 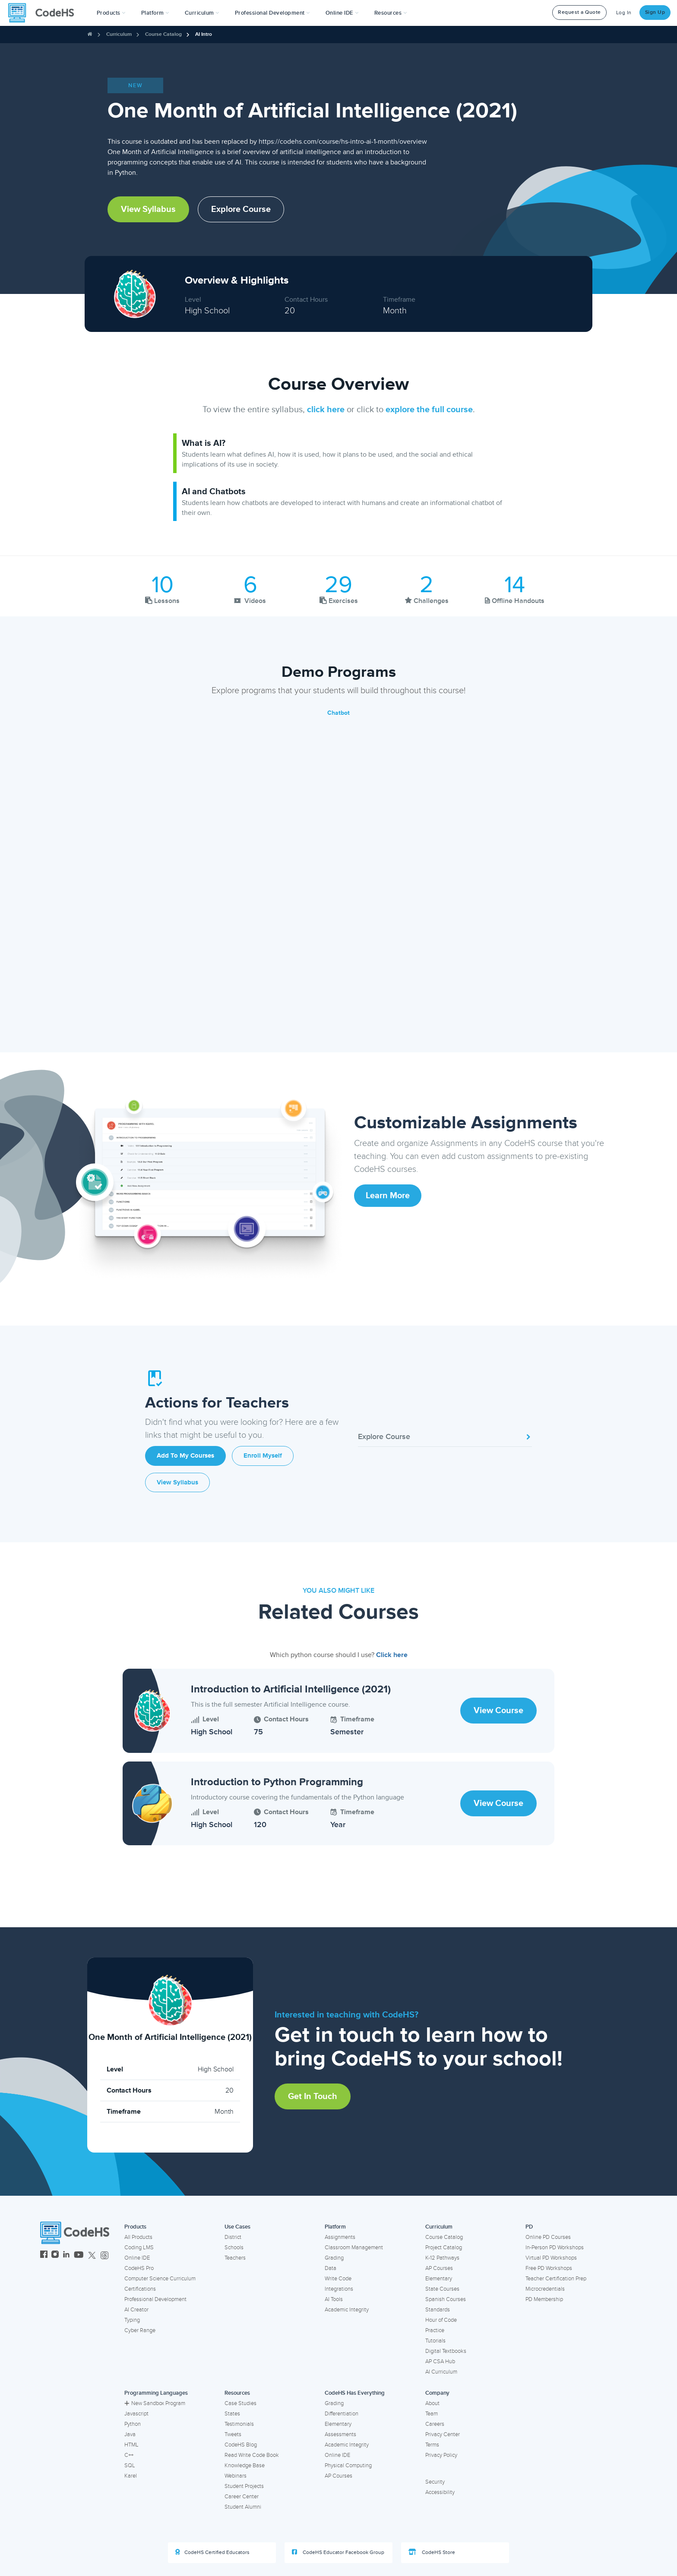 I want to click on C++, so click(x=128, y=2455).